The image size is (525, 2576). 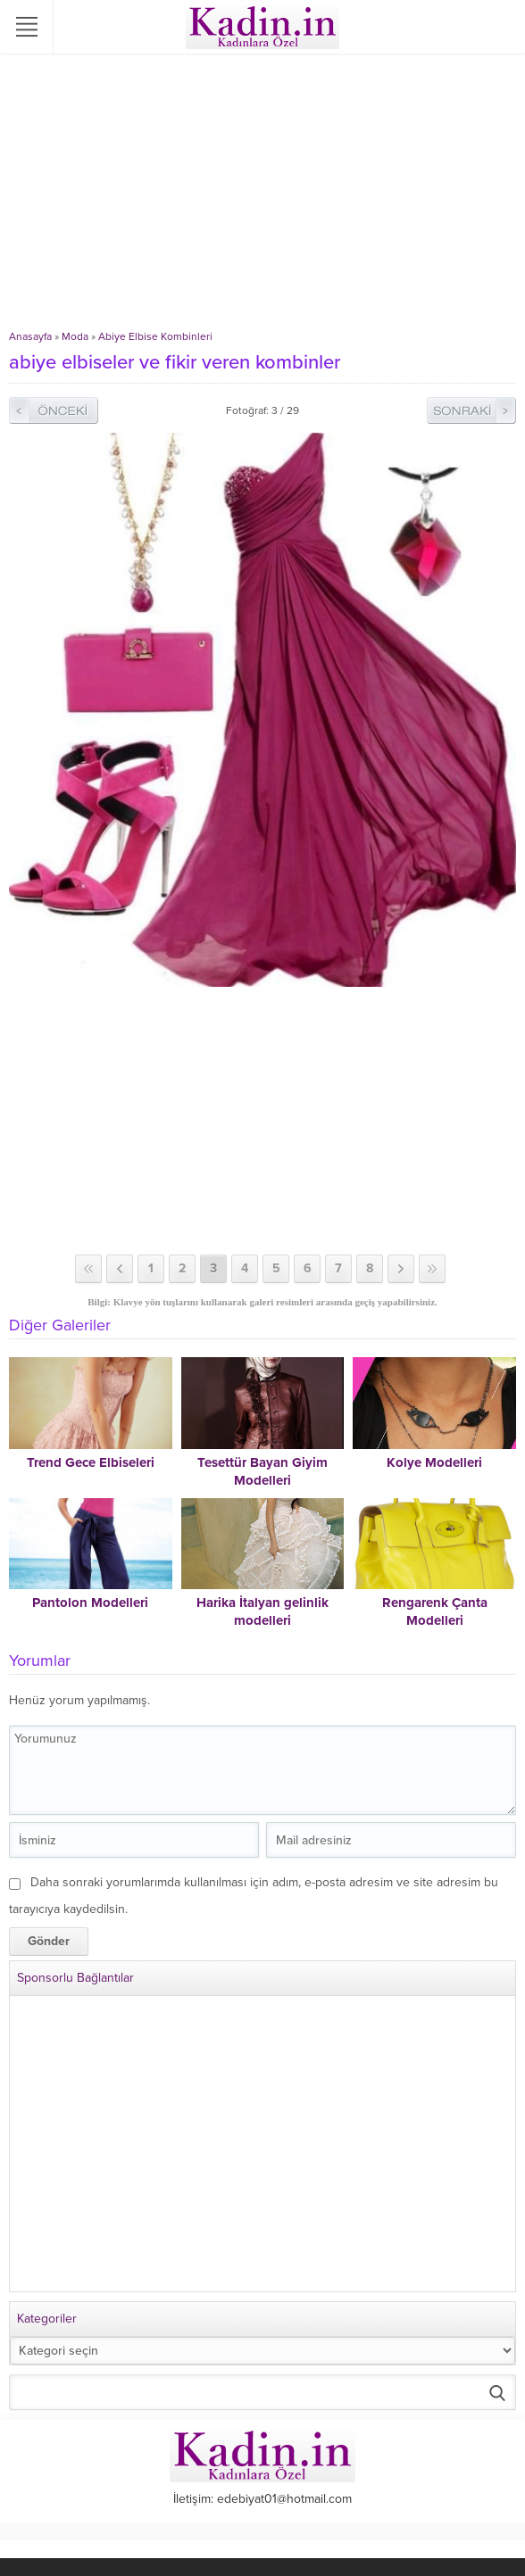 I want to click on [Advertisement], so click(x=262, y=196).